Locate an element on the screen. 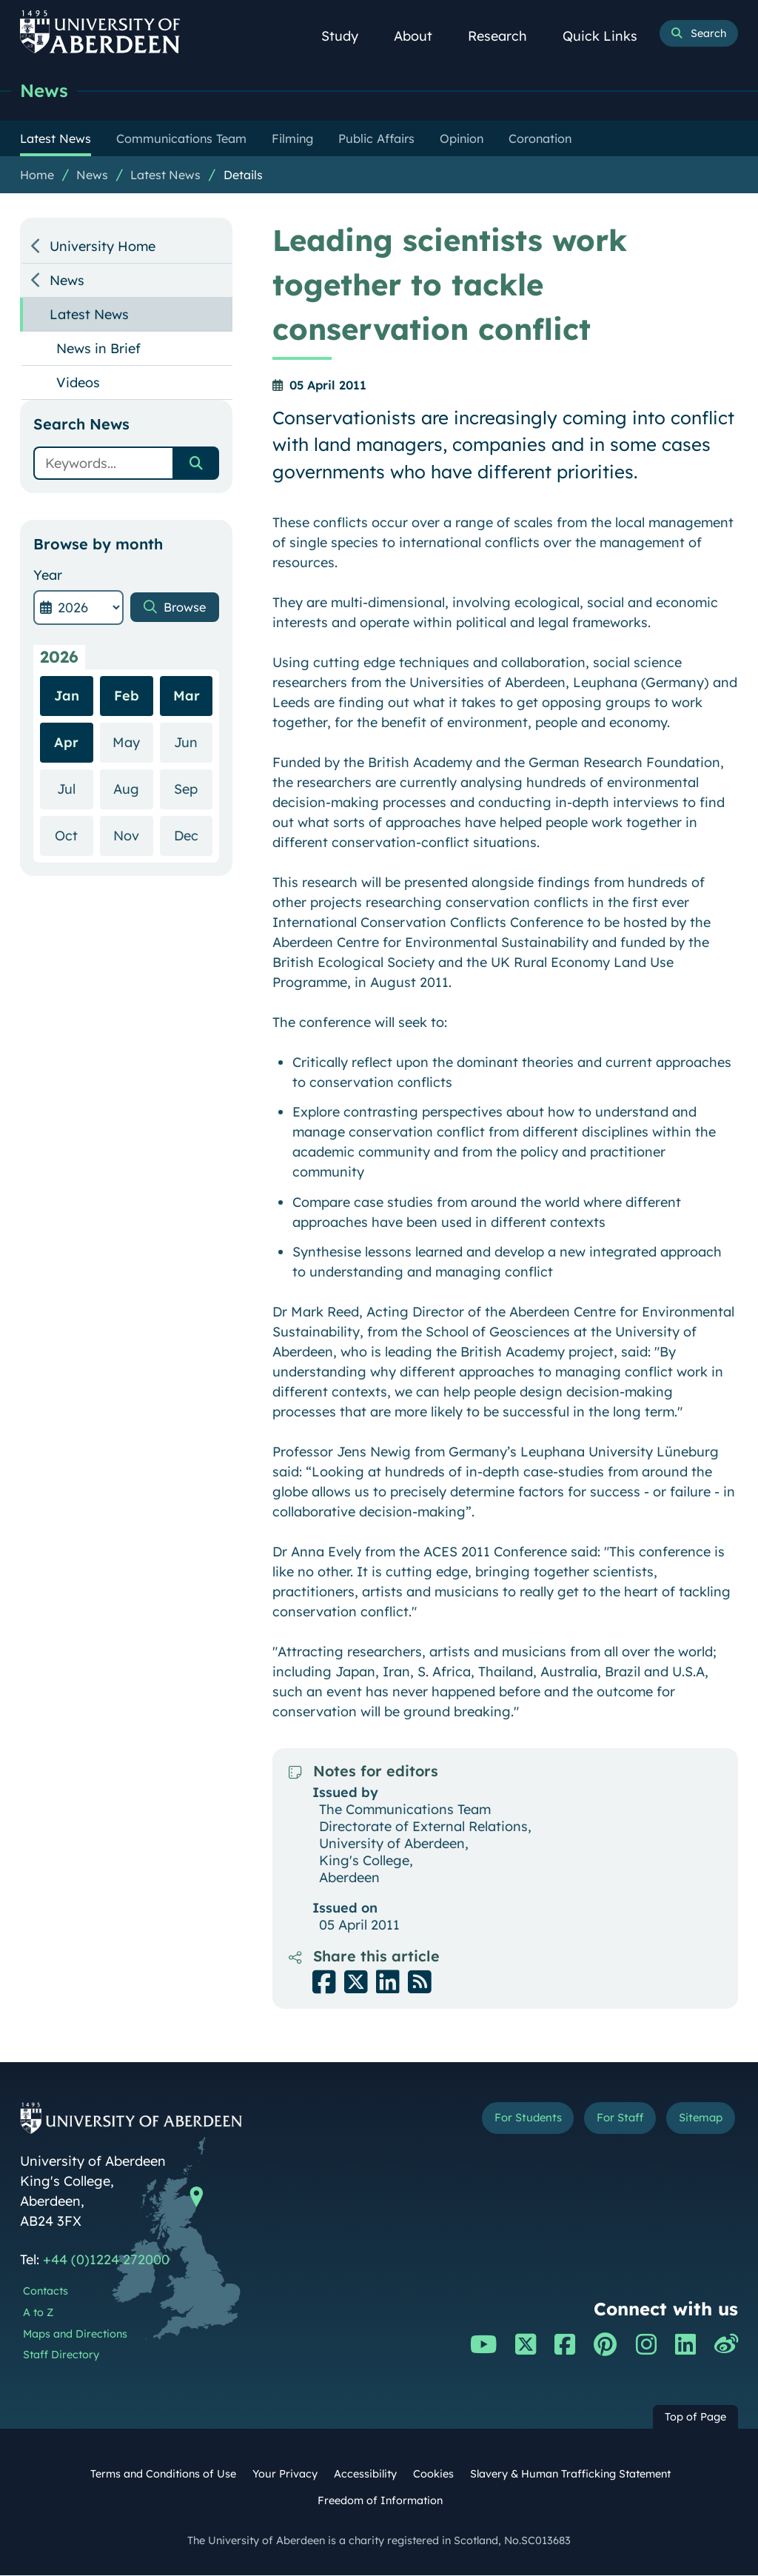 Image resolution: width=758 pixels, height=2576 pixels. Aug is located at coordinates (132, 789).